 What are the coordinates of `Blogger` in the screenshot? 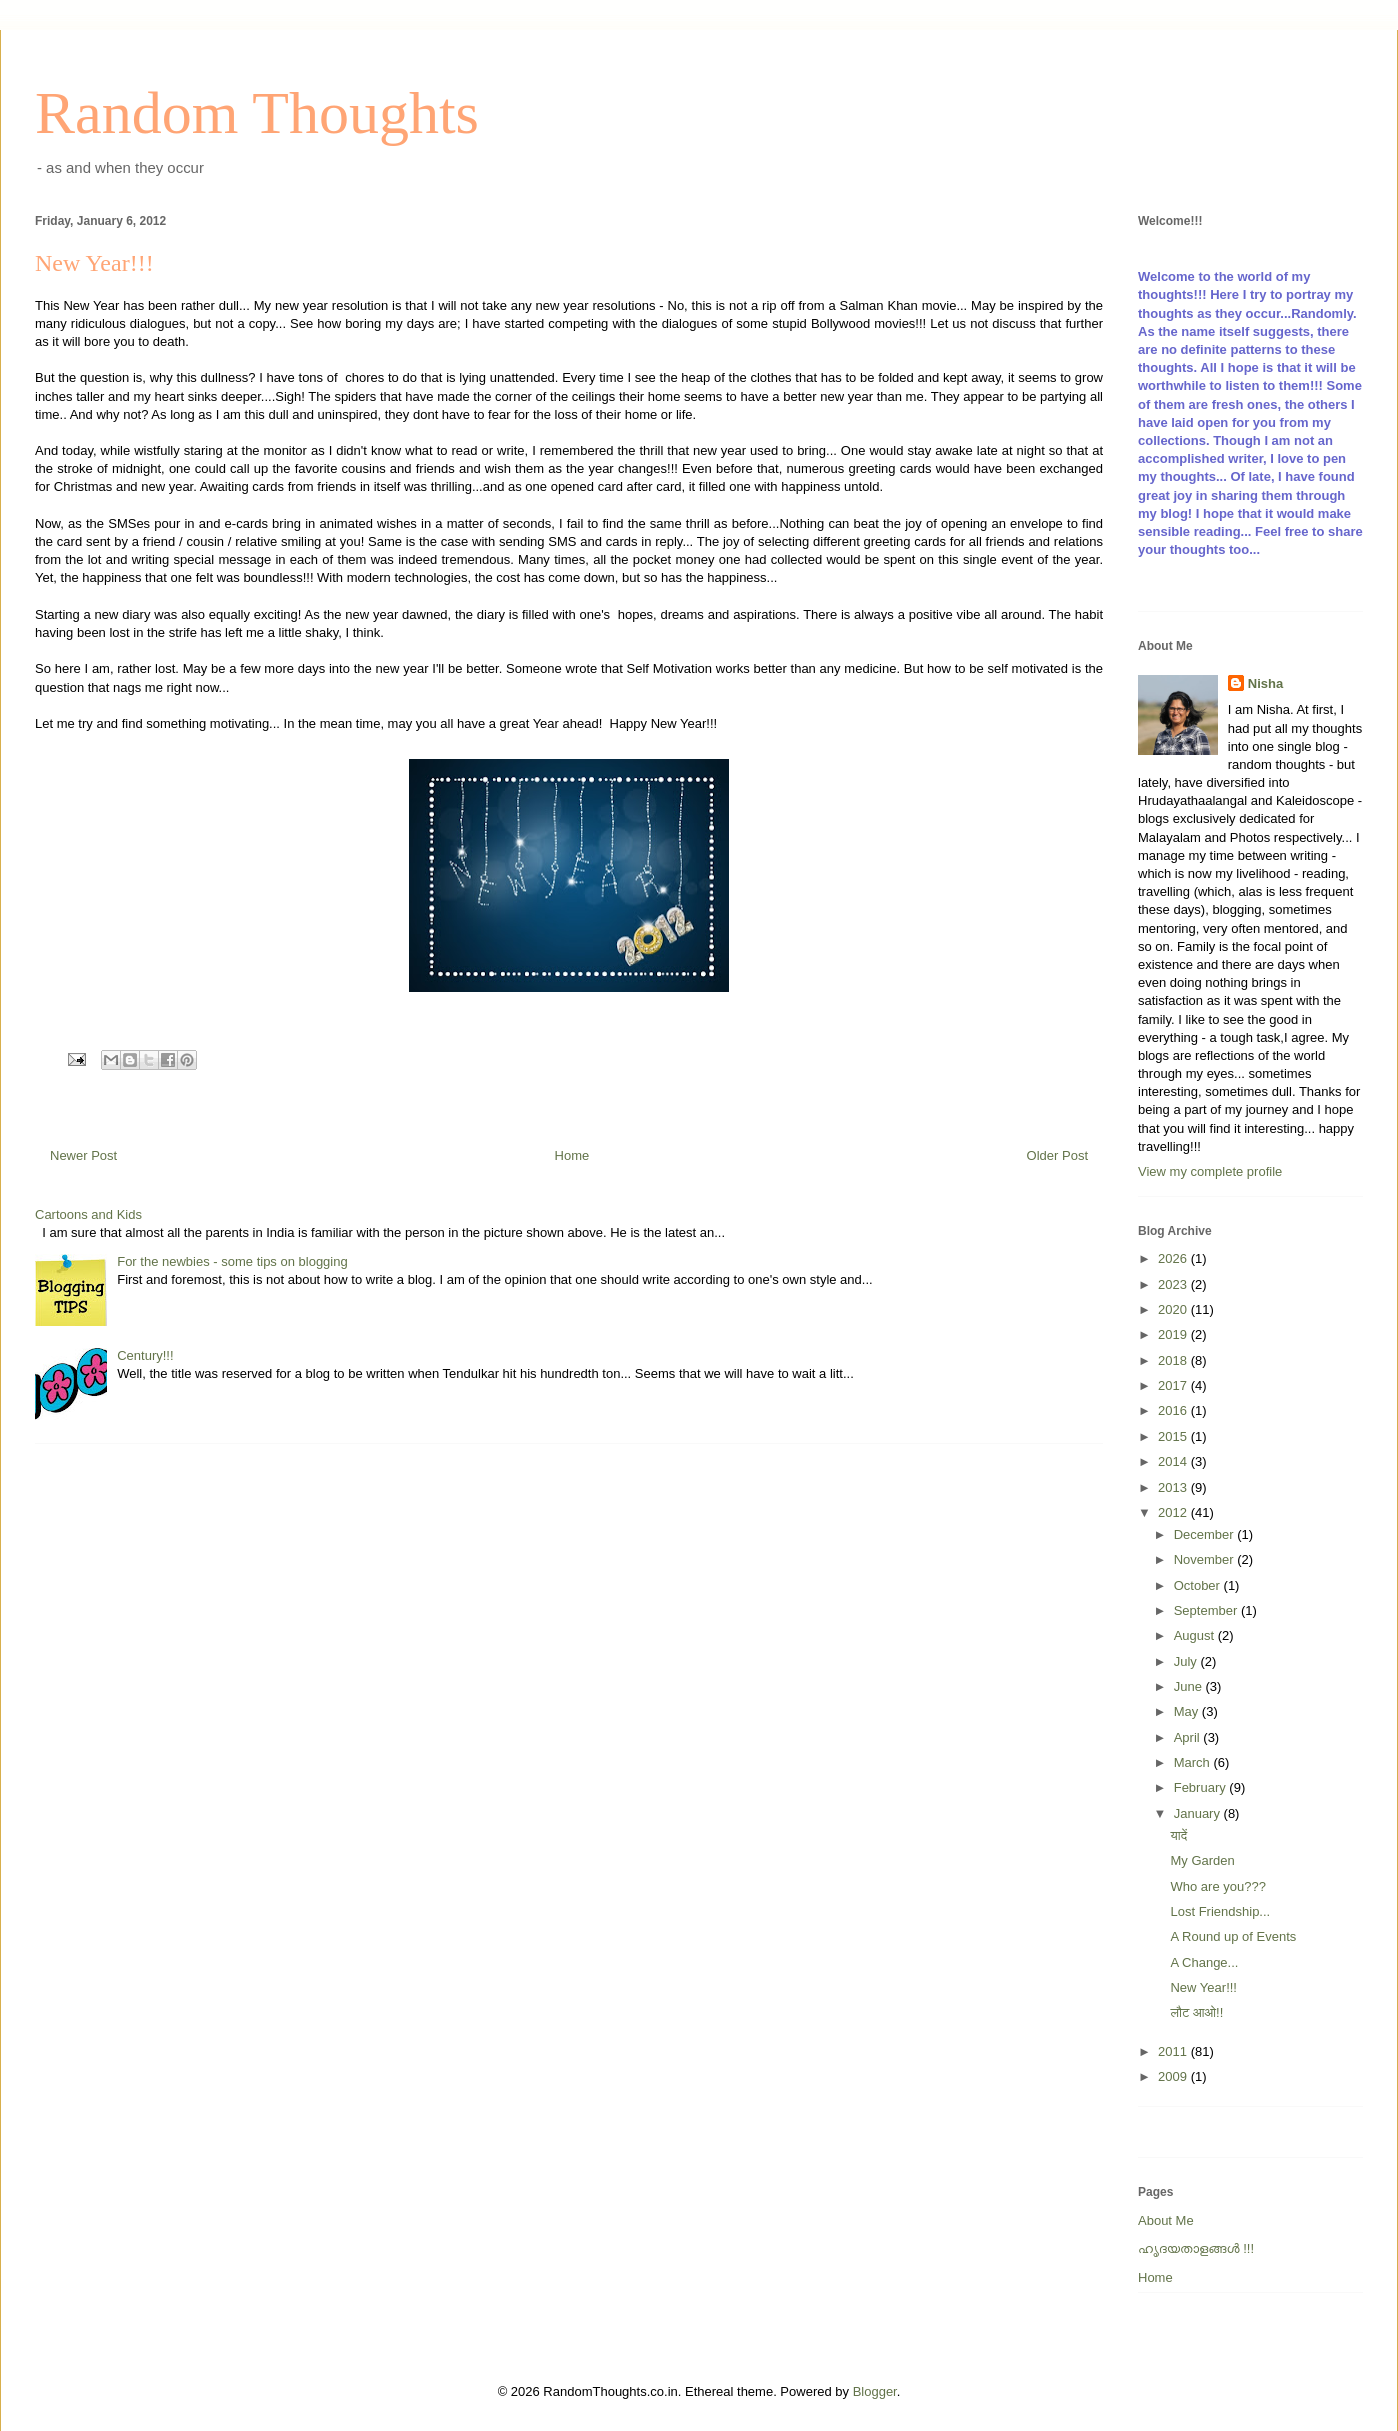 It's located at (875, 2391).